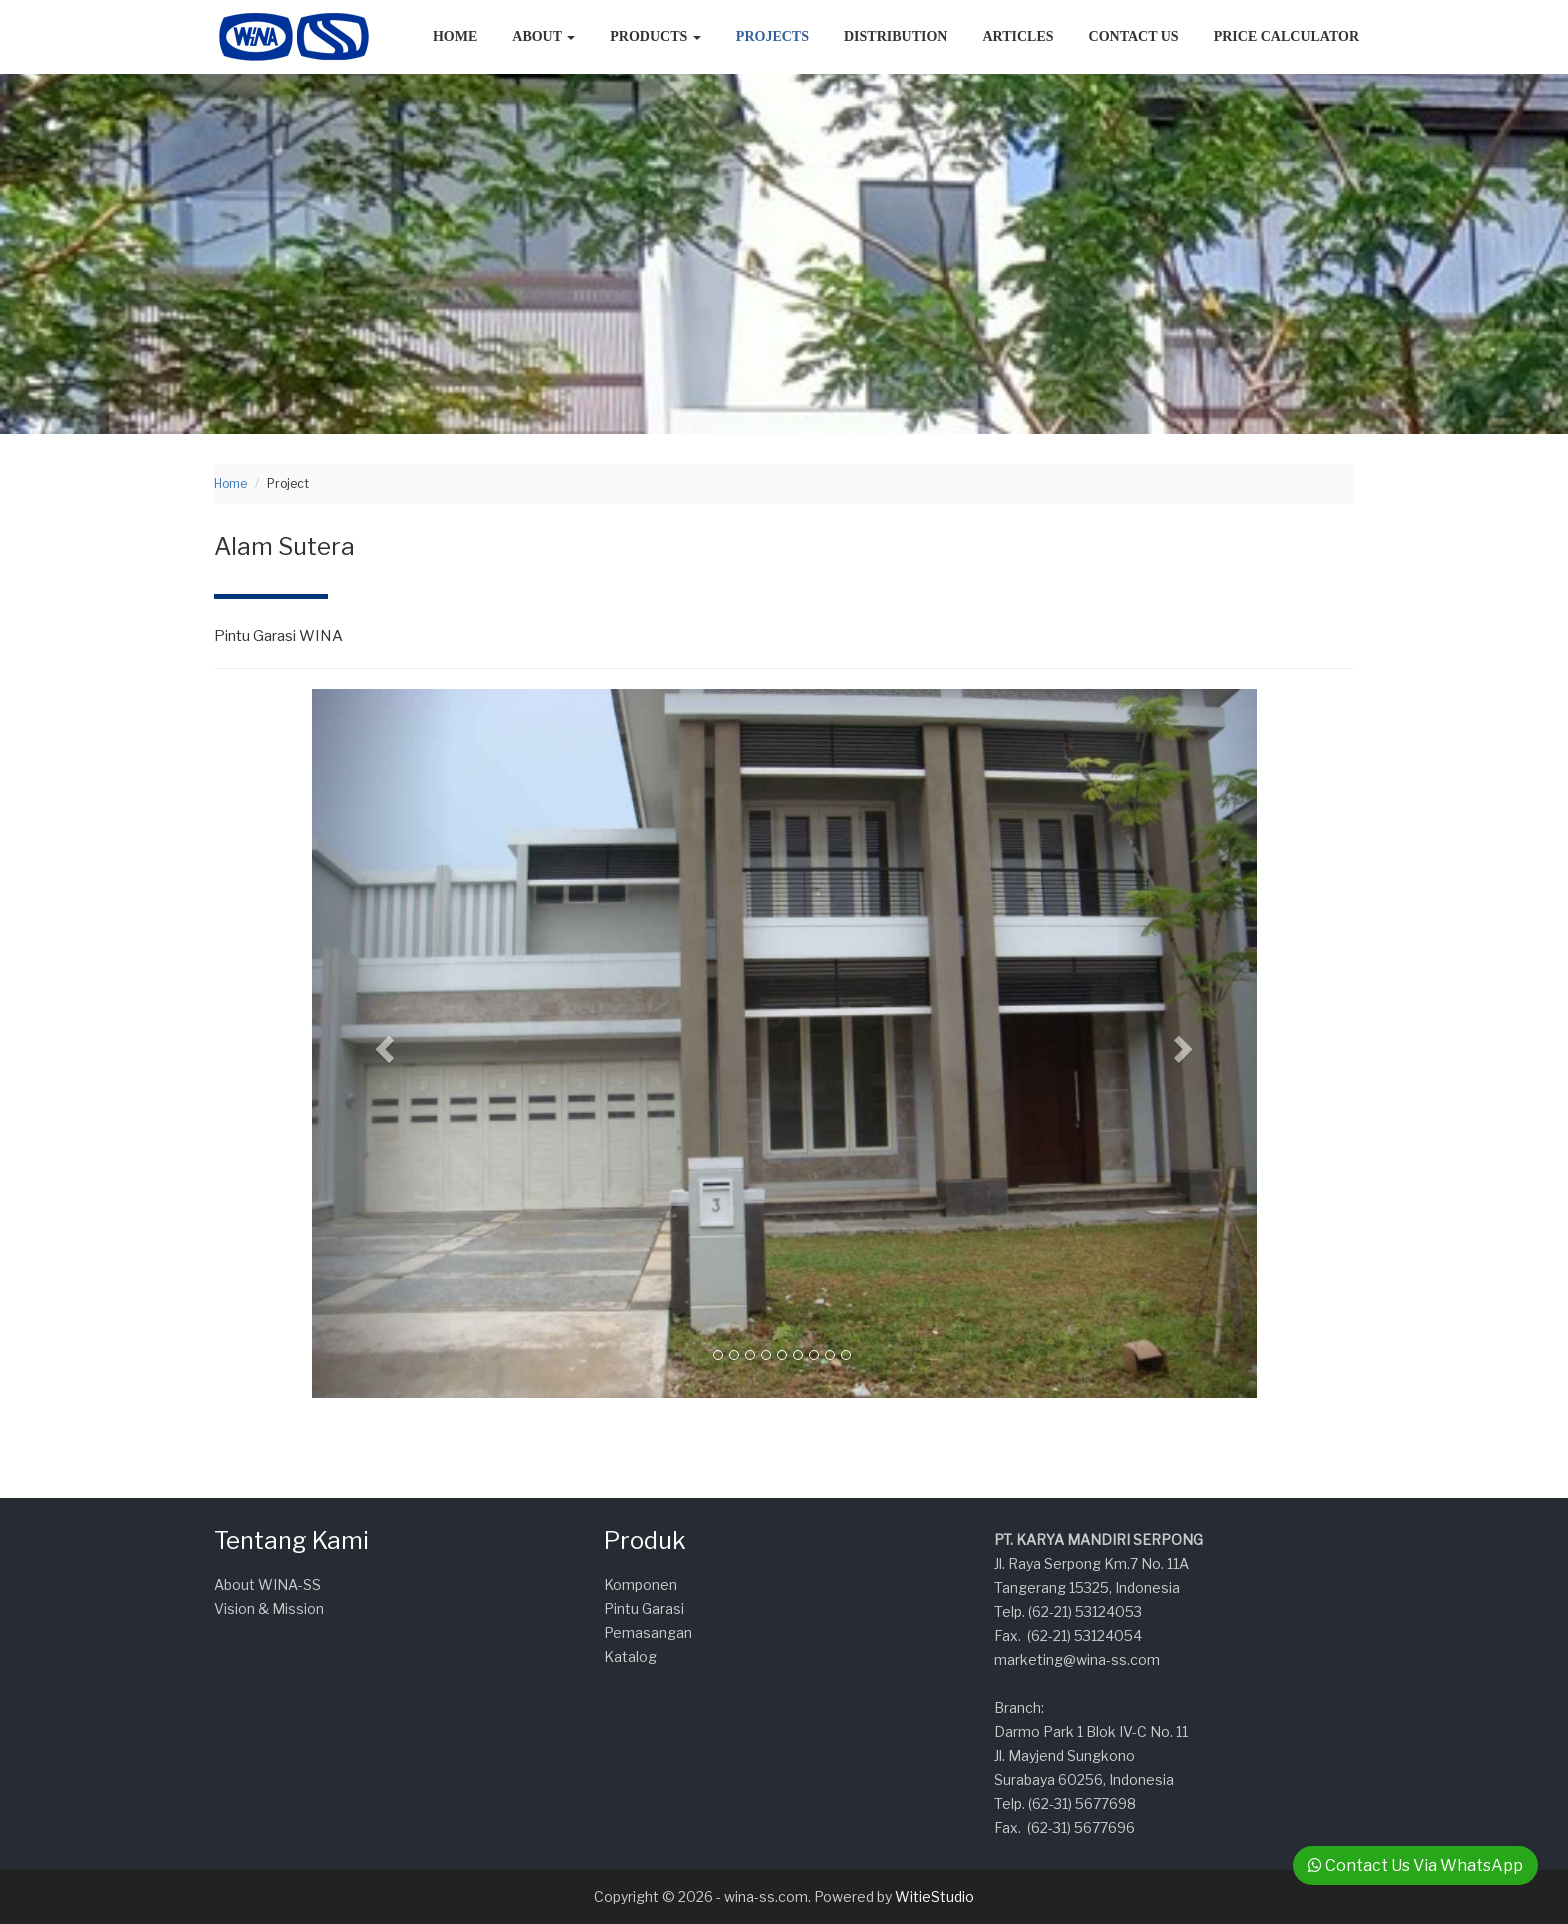 This screenshot has height=1924, width=1568. What do you see at coordinates (1017, 36) in the screenshot?
I see `Articles` at bounding box center [1017, 36].